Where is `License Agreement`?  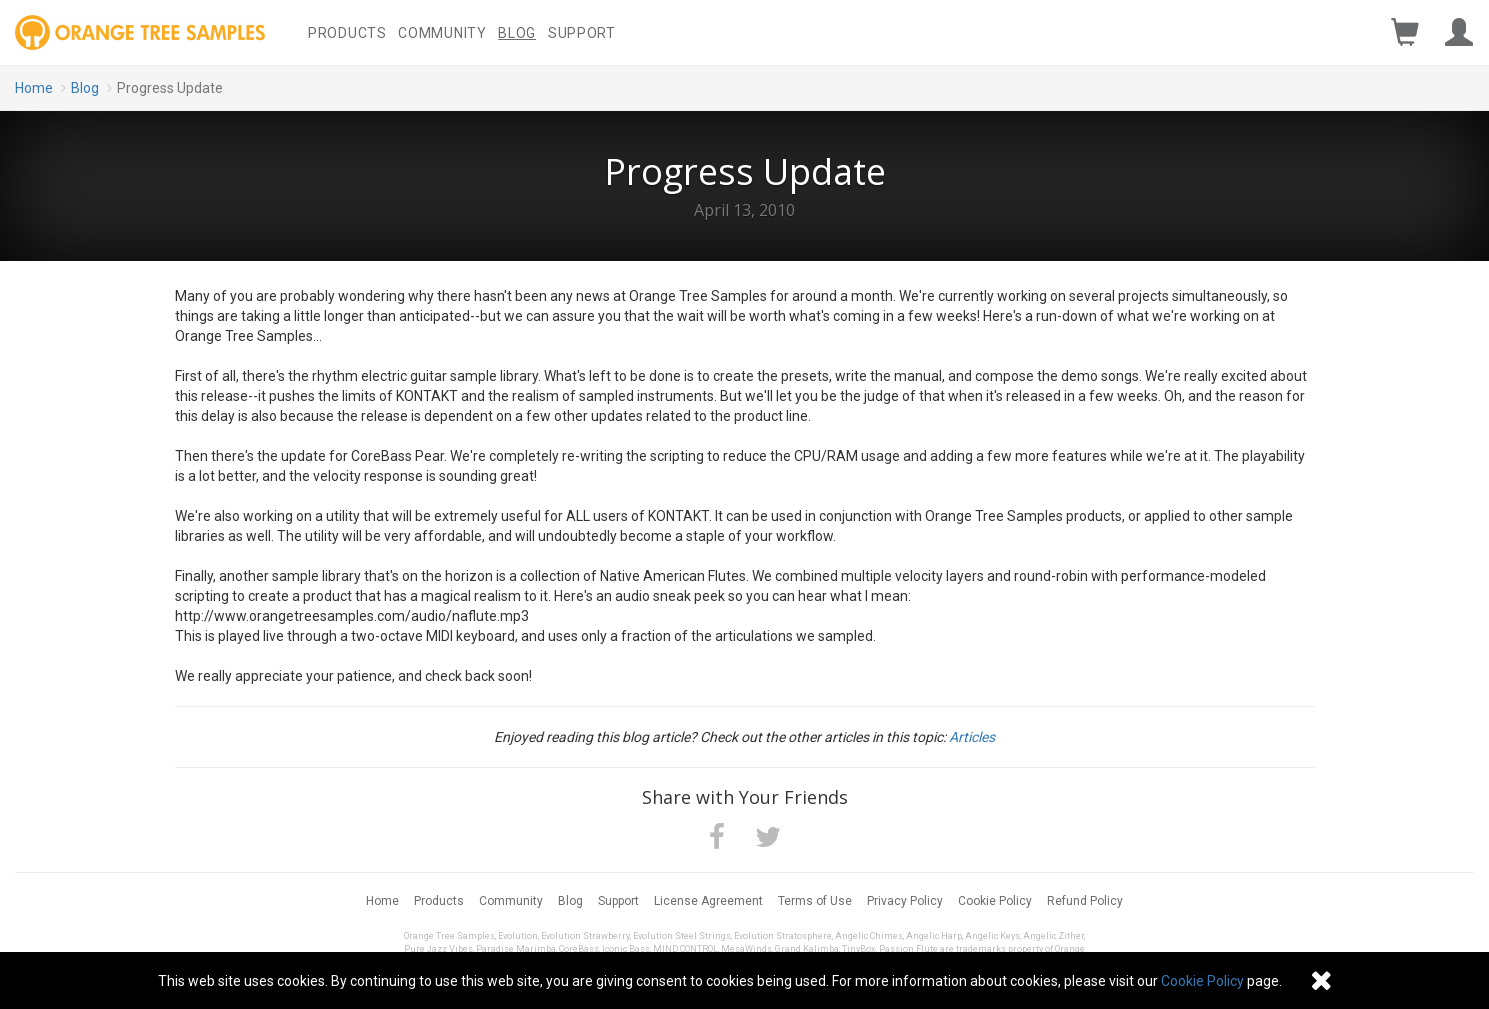 License Agreement is located at coordinates (708, 901).